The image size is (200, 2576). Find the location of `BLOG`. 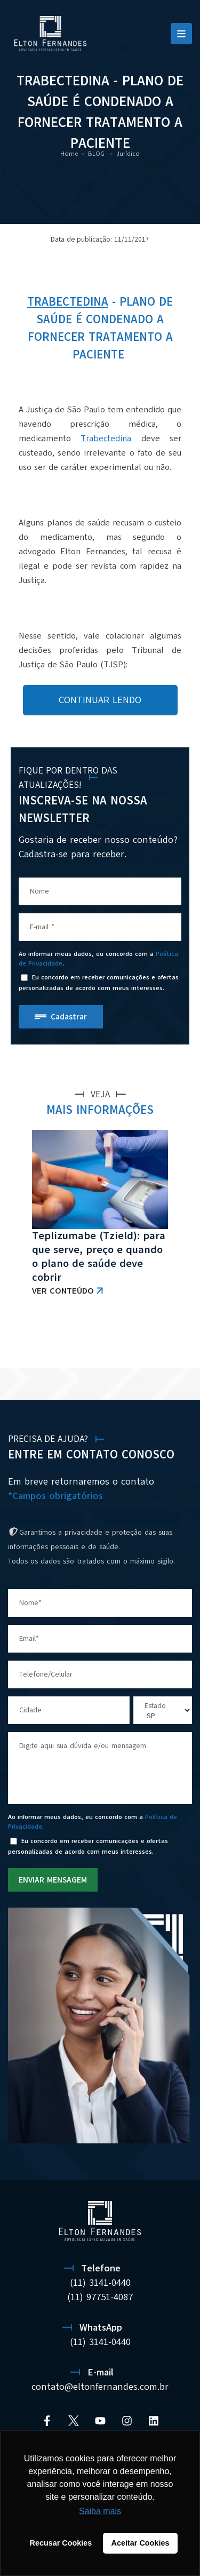

BLOG is located at coordinates (97, 153).